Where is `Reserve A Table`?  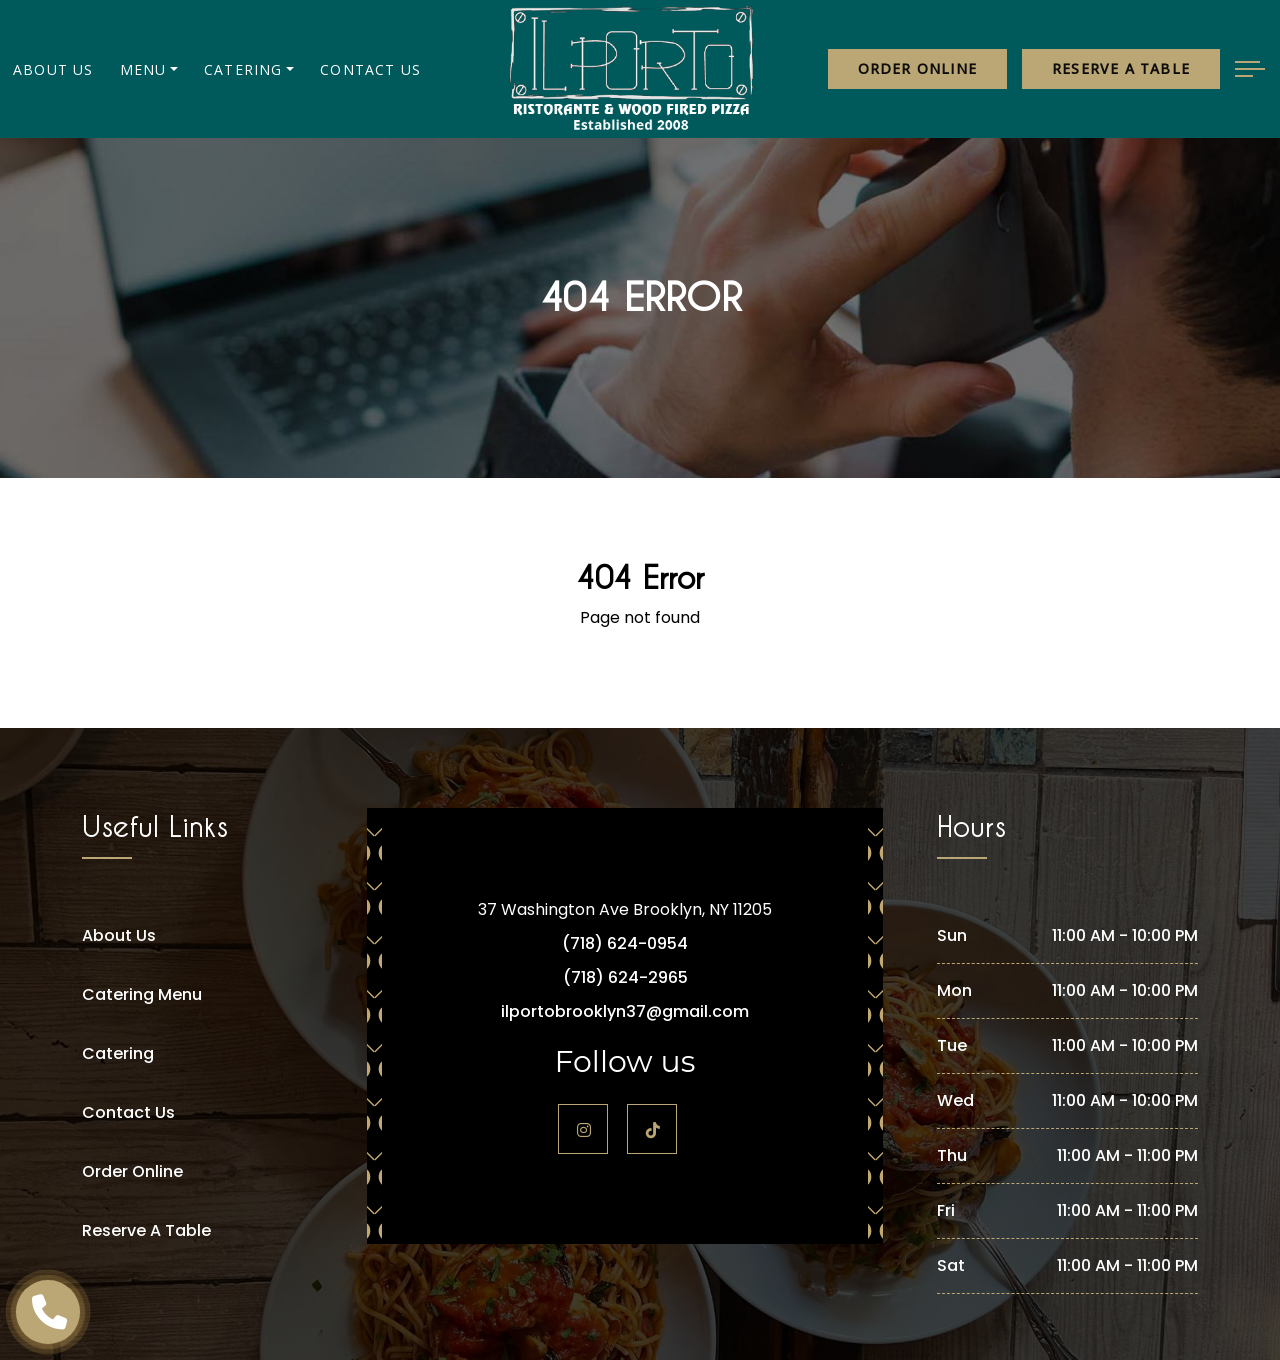 Reserve A Table is located at coordinates (146, 1230).